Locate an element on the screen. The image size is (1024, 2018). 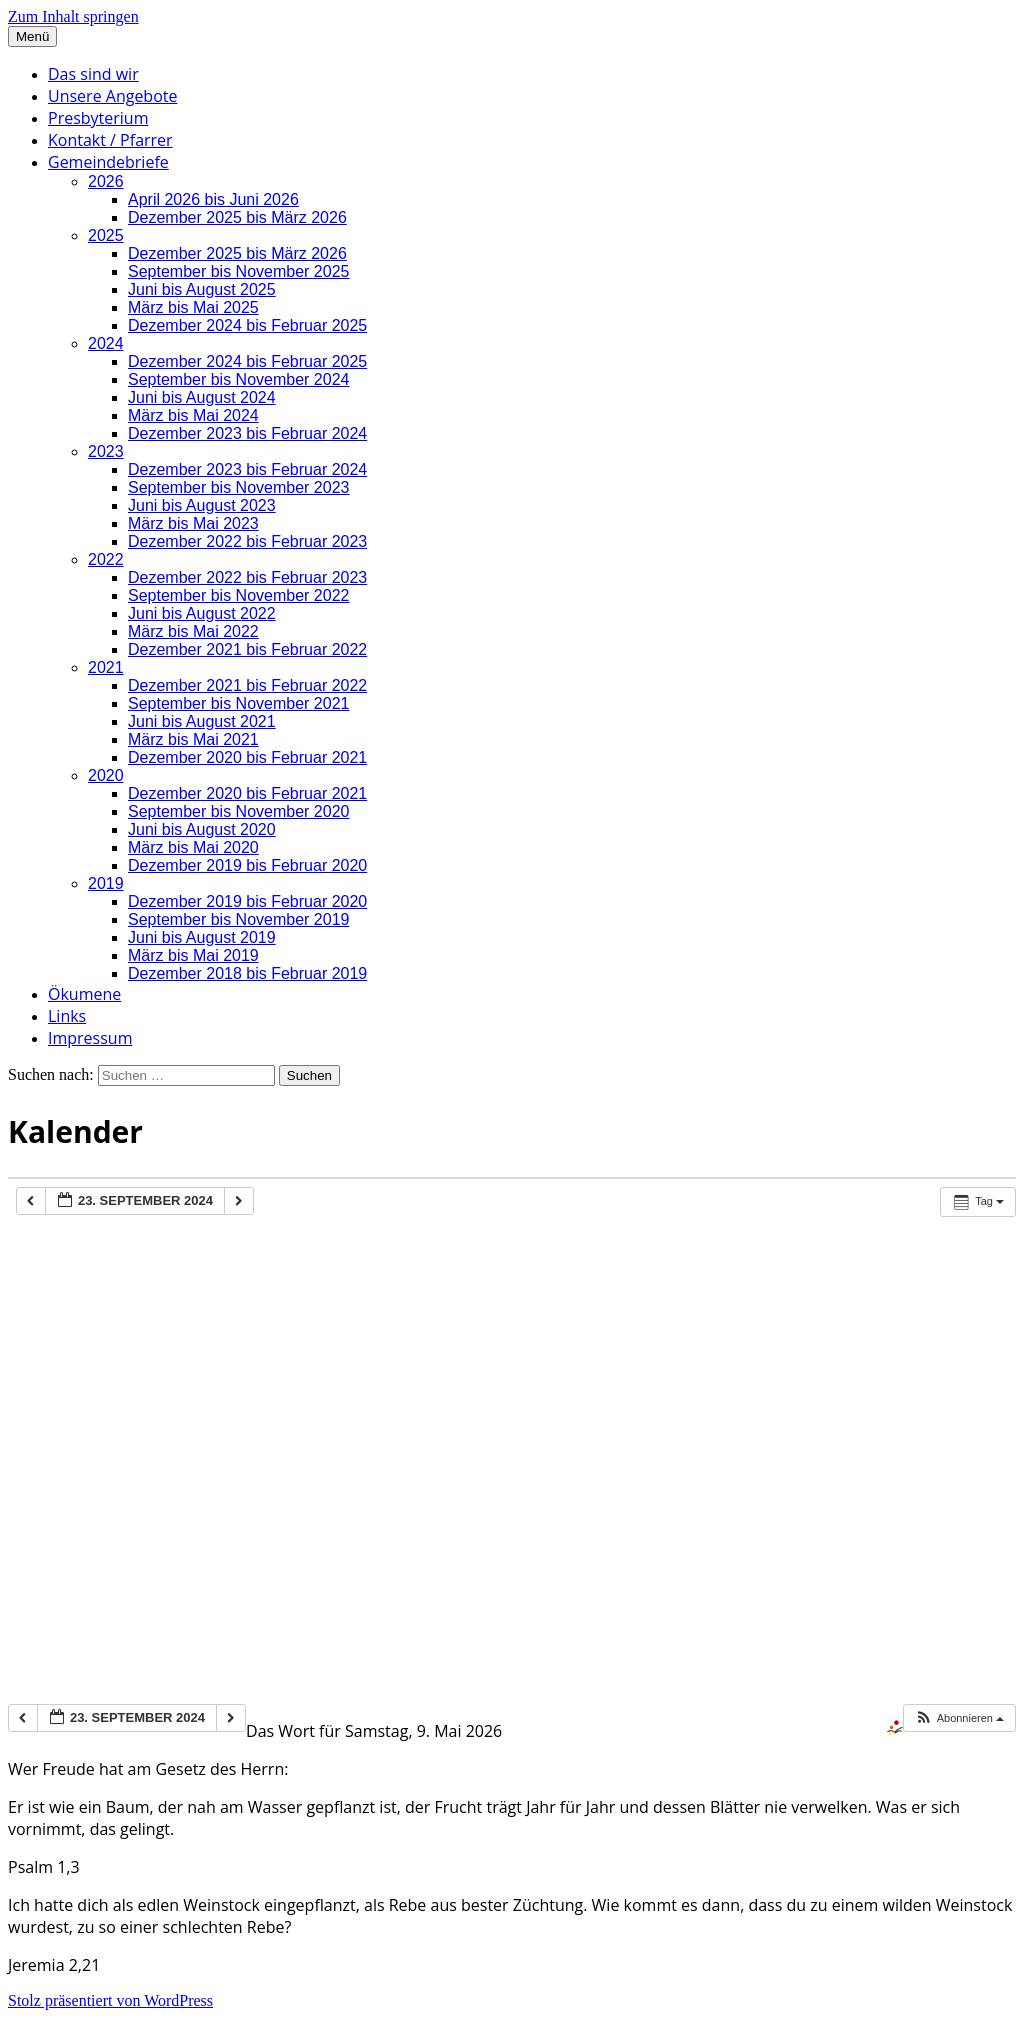
2019 is located at coordinates (106, 883).